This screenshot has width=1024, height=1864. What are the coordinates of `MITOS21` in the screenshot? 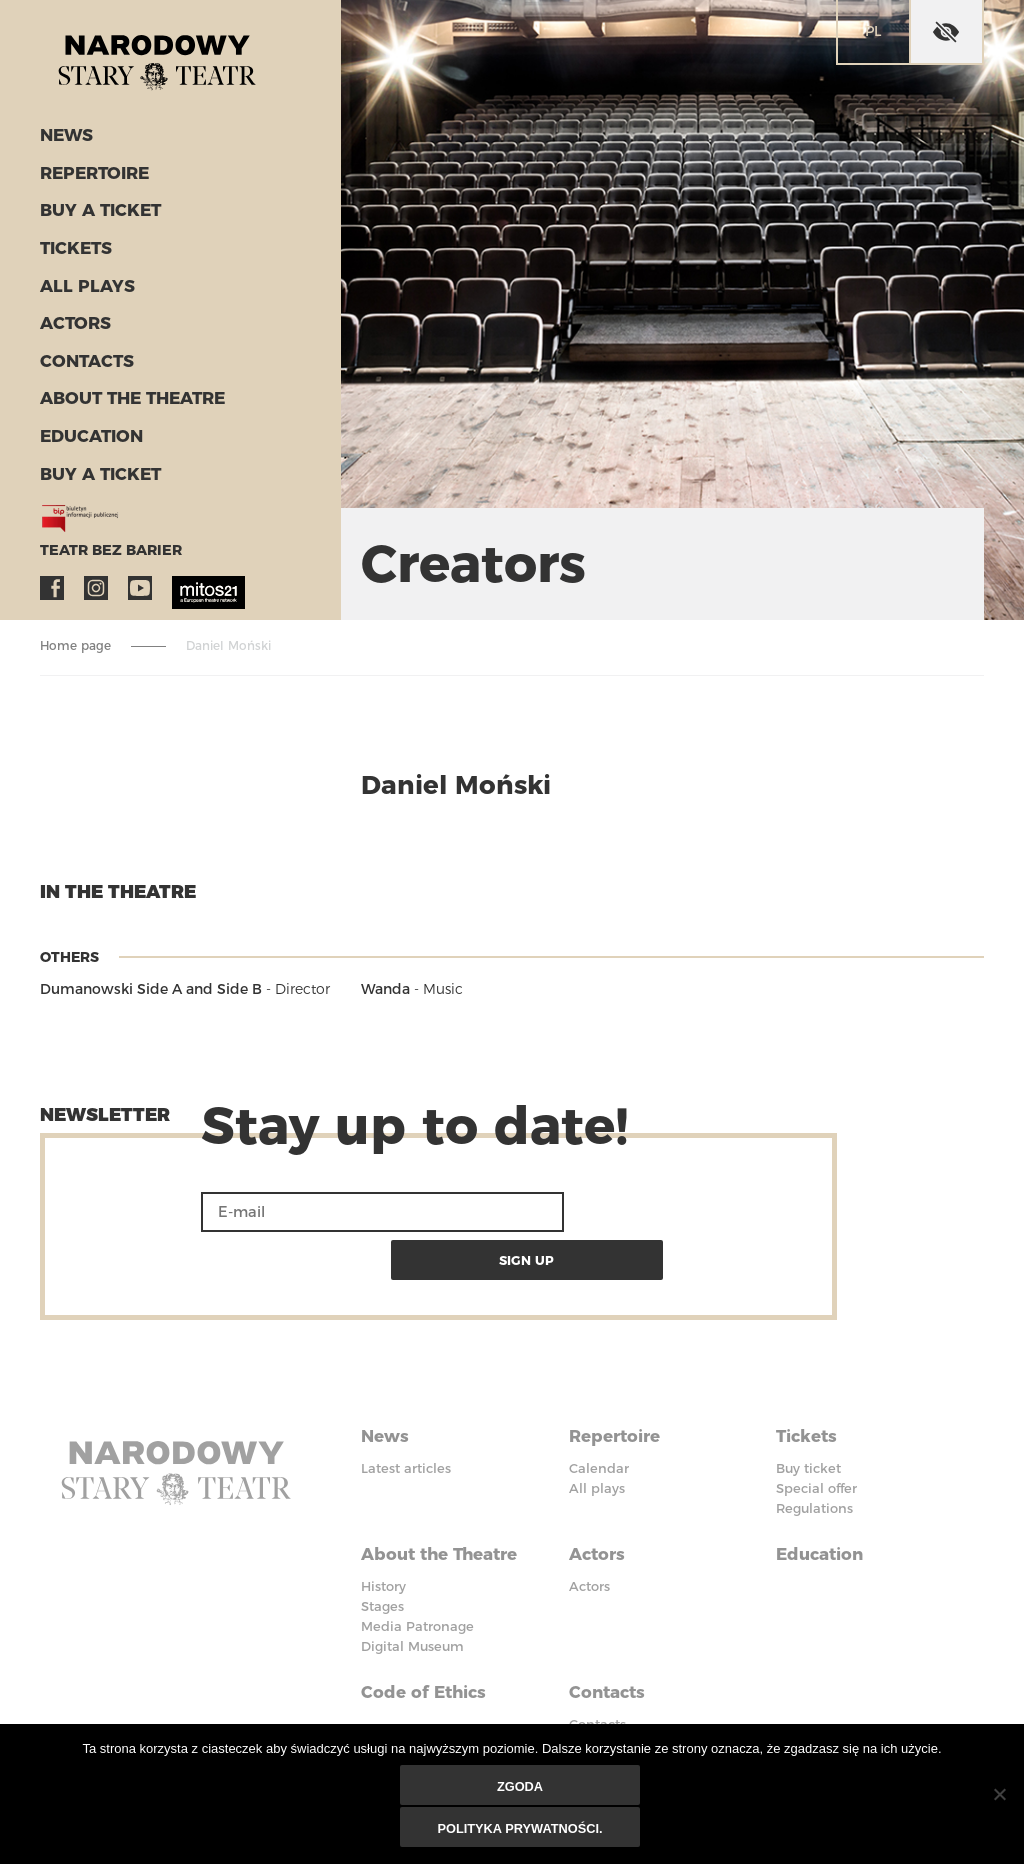 It's located at (184, 581).